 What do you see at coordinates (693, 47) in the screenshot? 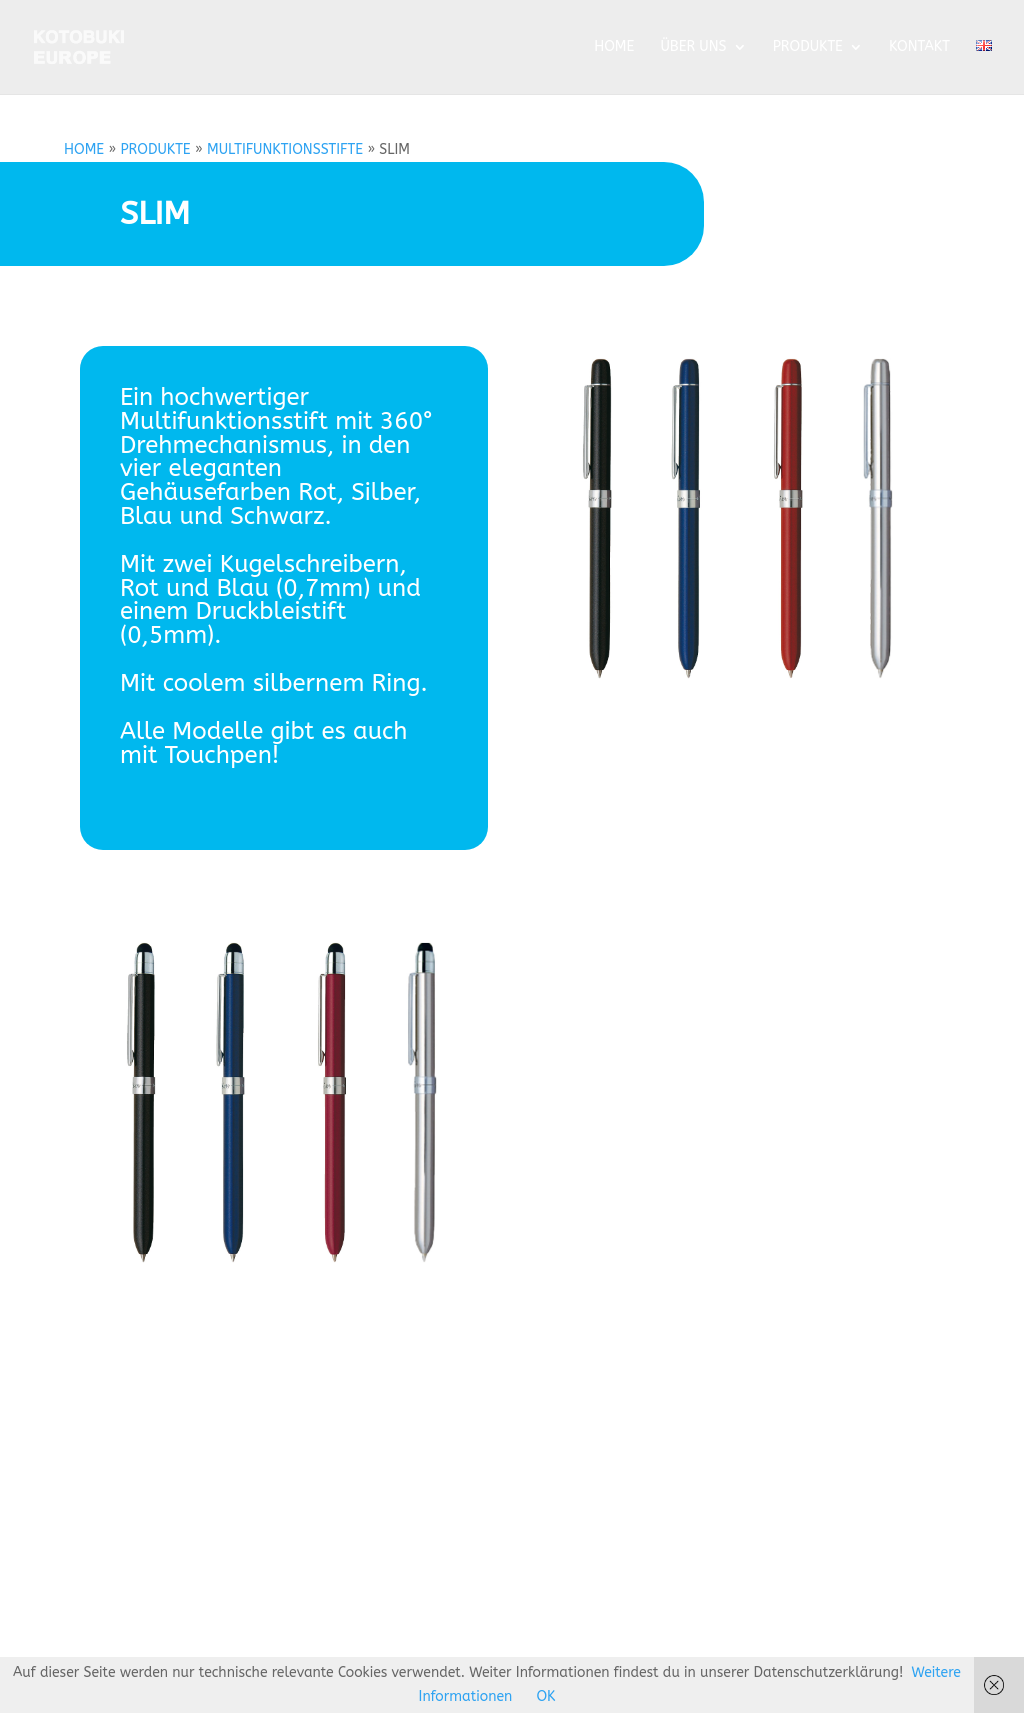
I see `ÜBER UNS` at bounding box center [693, 47].